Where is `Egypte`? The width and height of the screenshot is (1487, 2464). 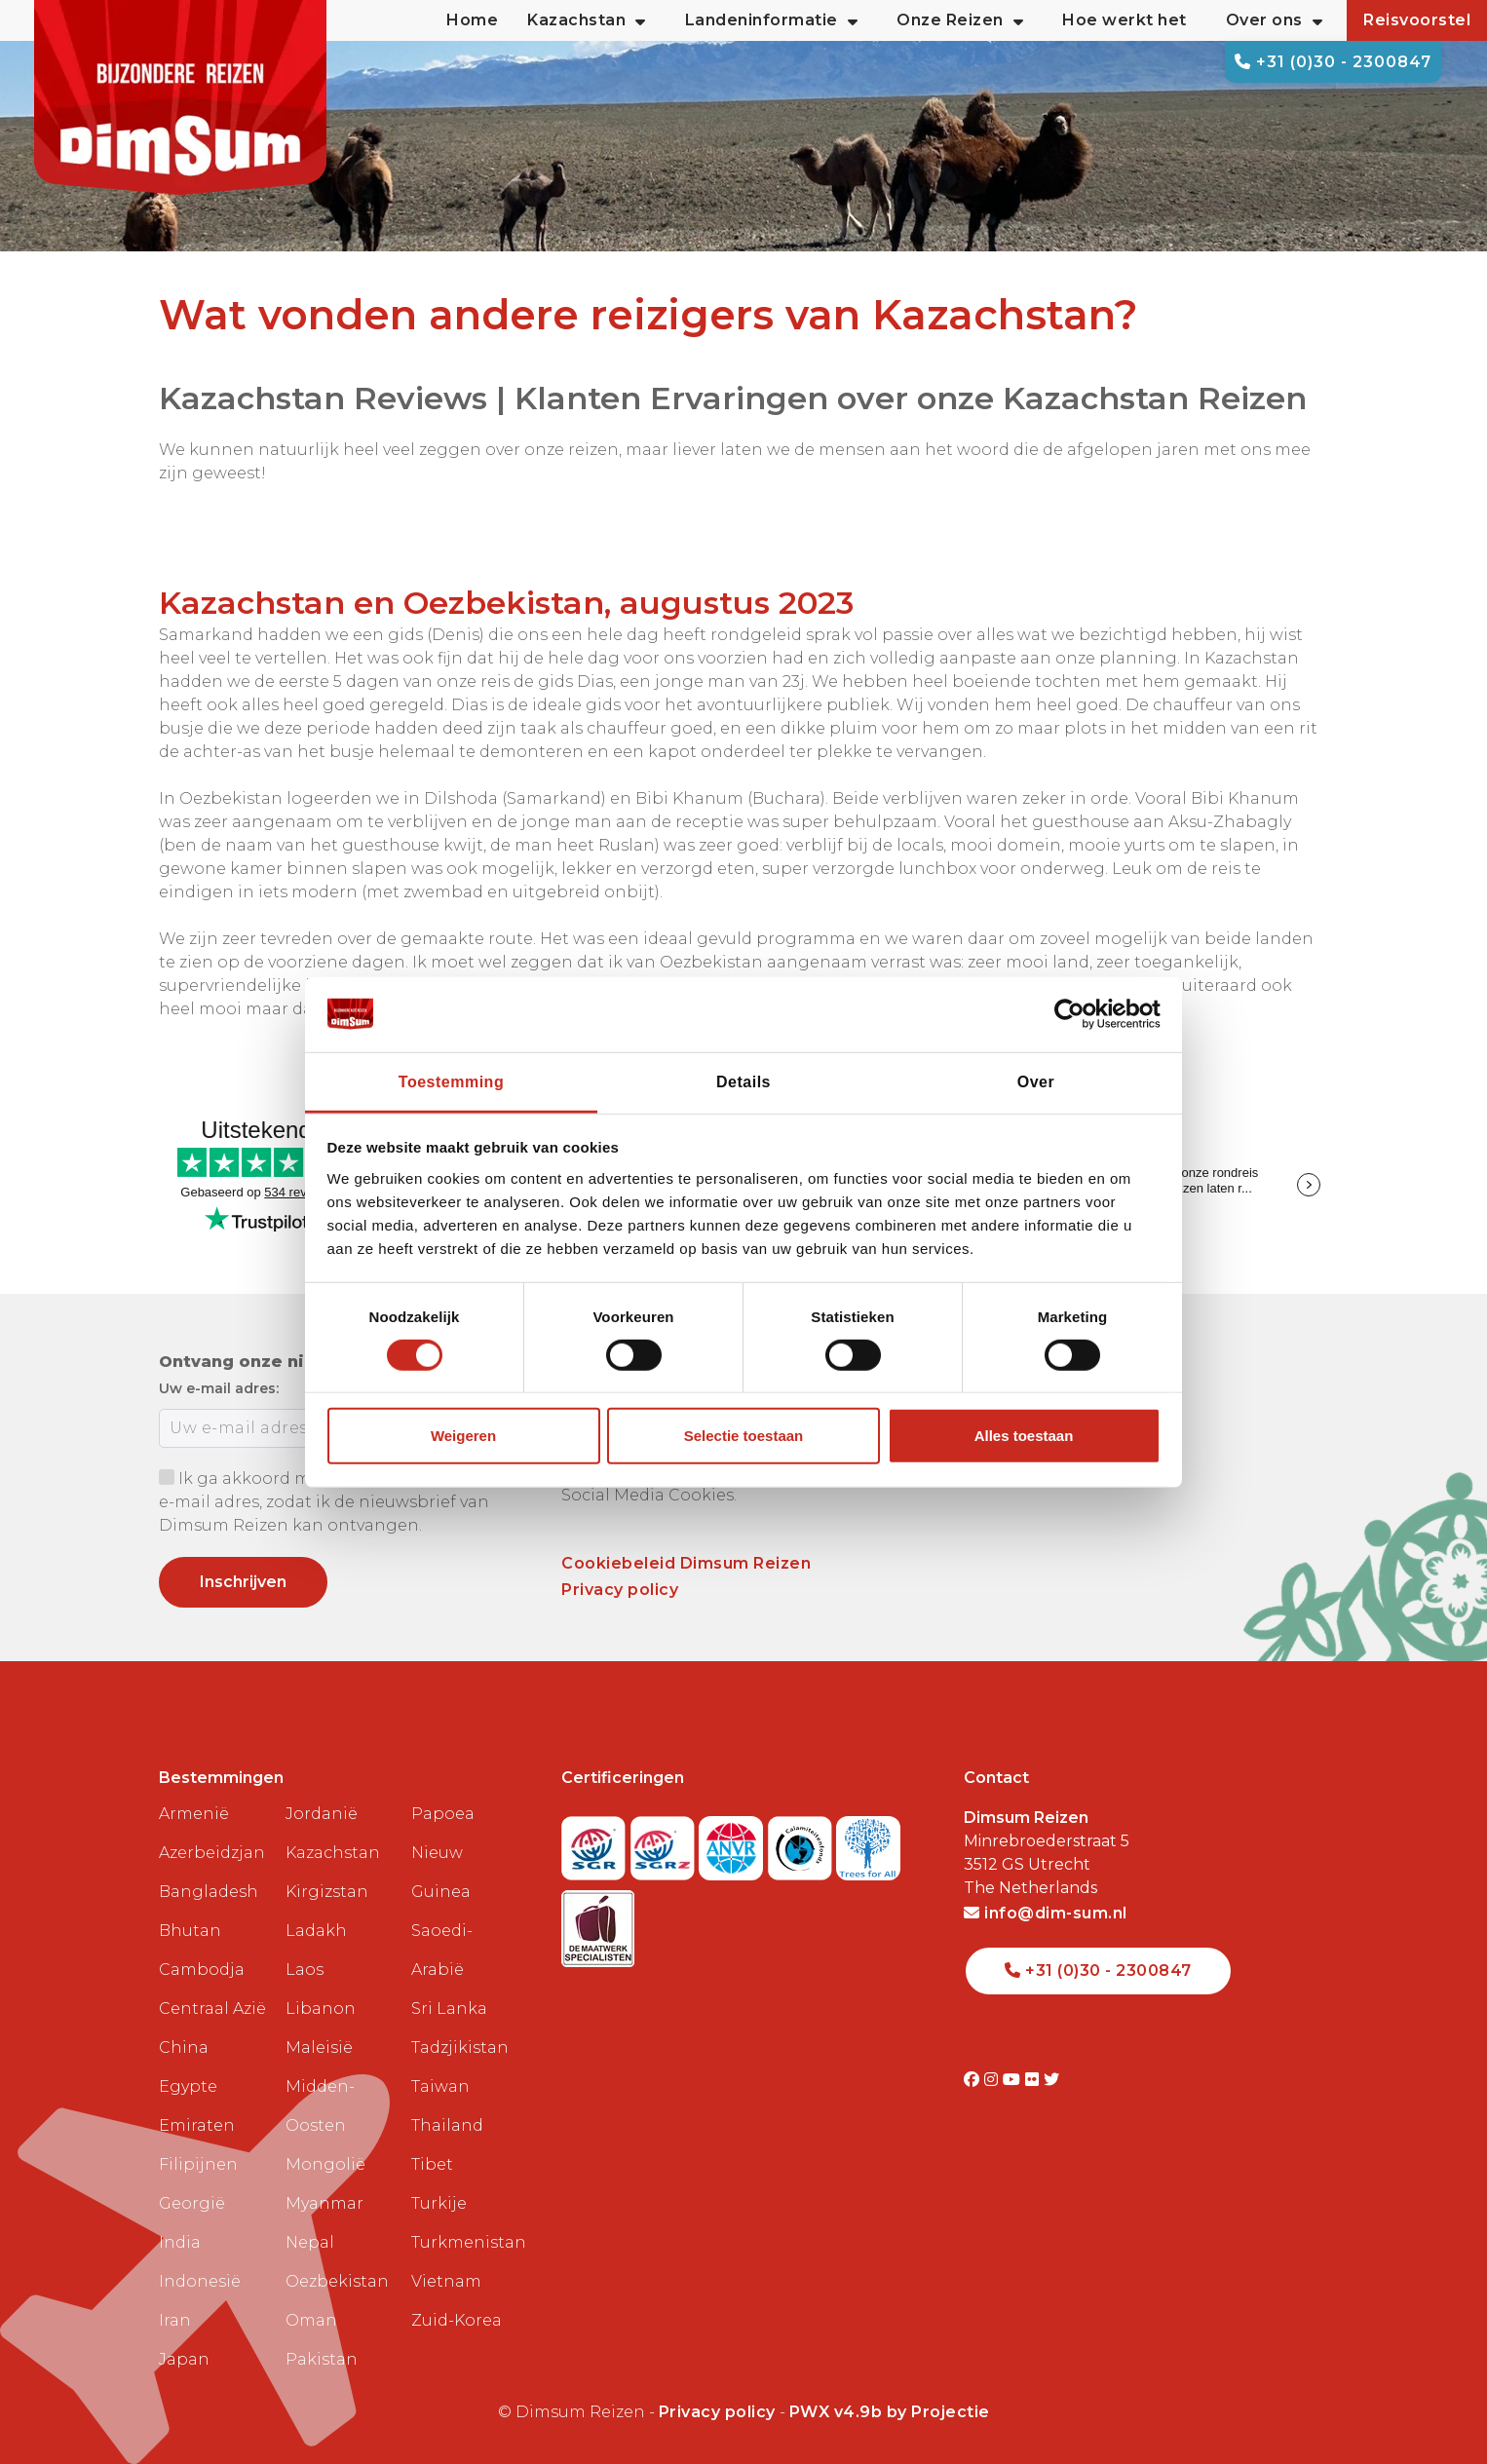
Egypte is located at coordinates (188, 2086).